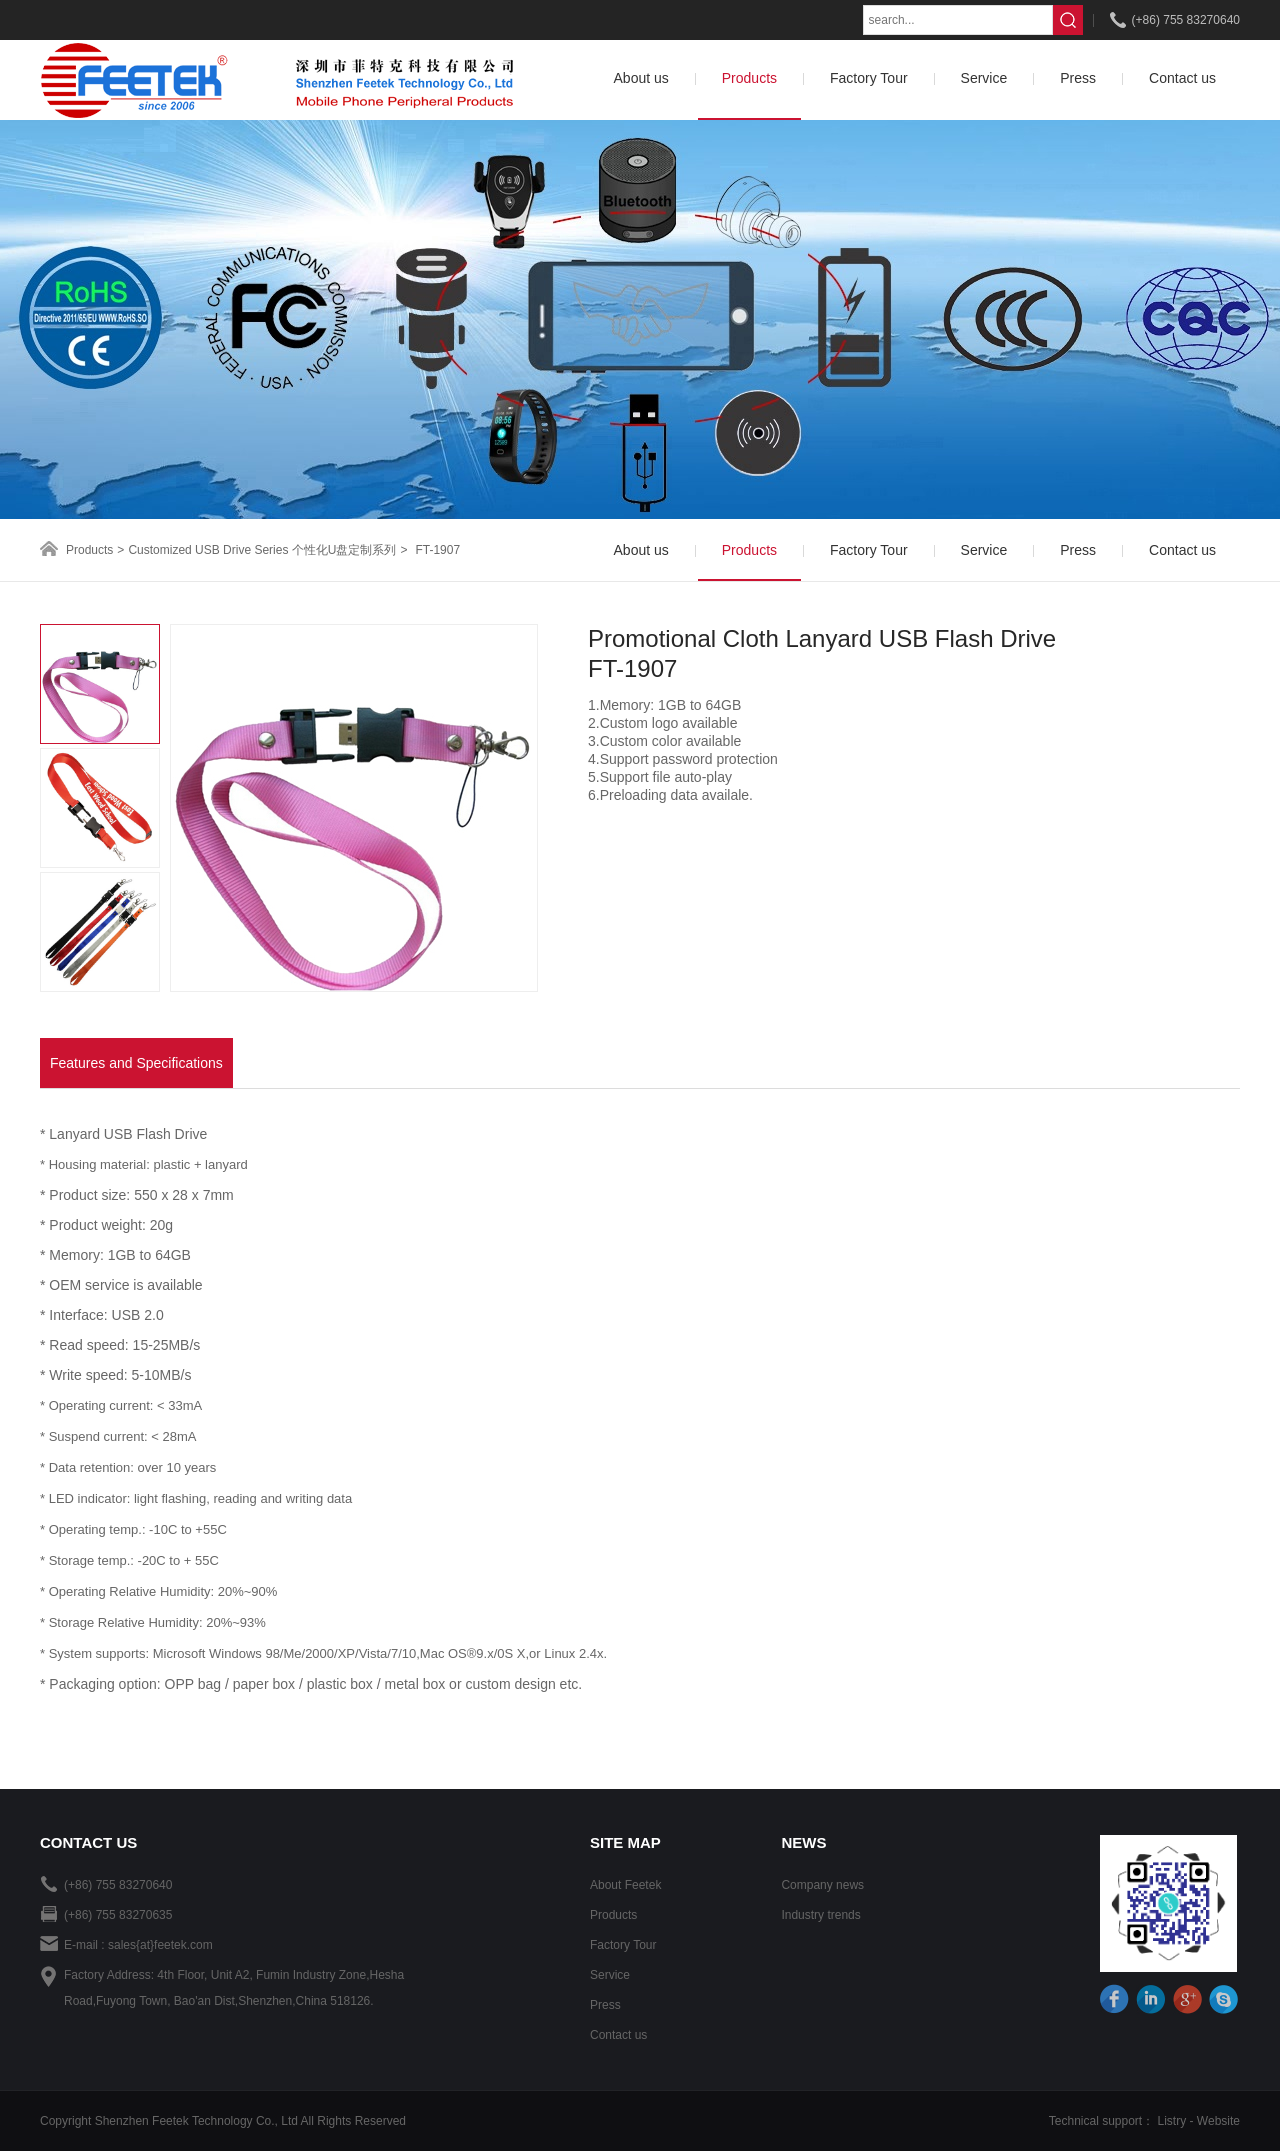 The image size is (1280, 2151). Describe the element at coordinates (610, 1975) in the screenshot. I see `Service` at that location.